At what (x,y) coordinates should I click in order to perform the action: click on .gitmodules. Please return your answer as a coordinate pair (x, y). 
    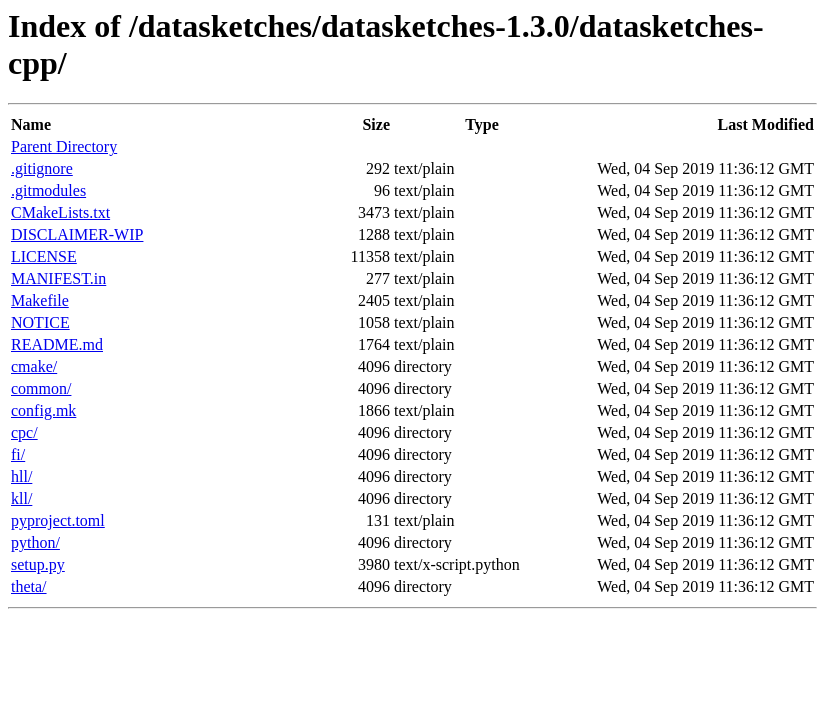
    Looking at the image, I should click on (48, 190).